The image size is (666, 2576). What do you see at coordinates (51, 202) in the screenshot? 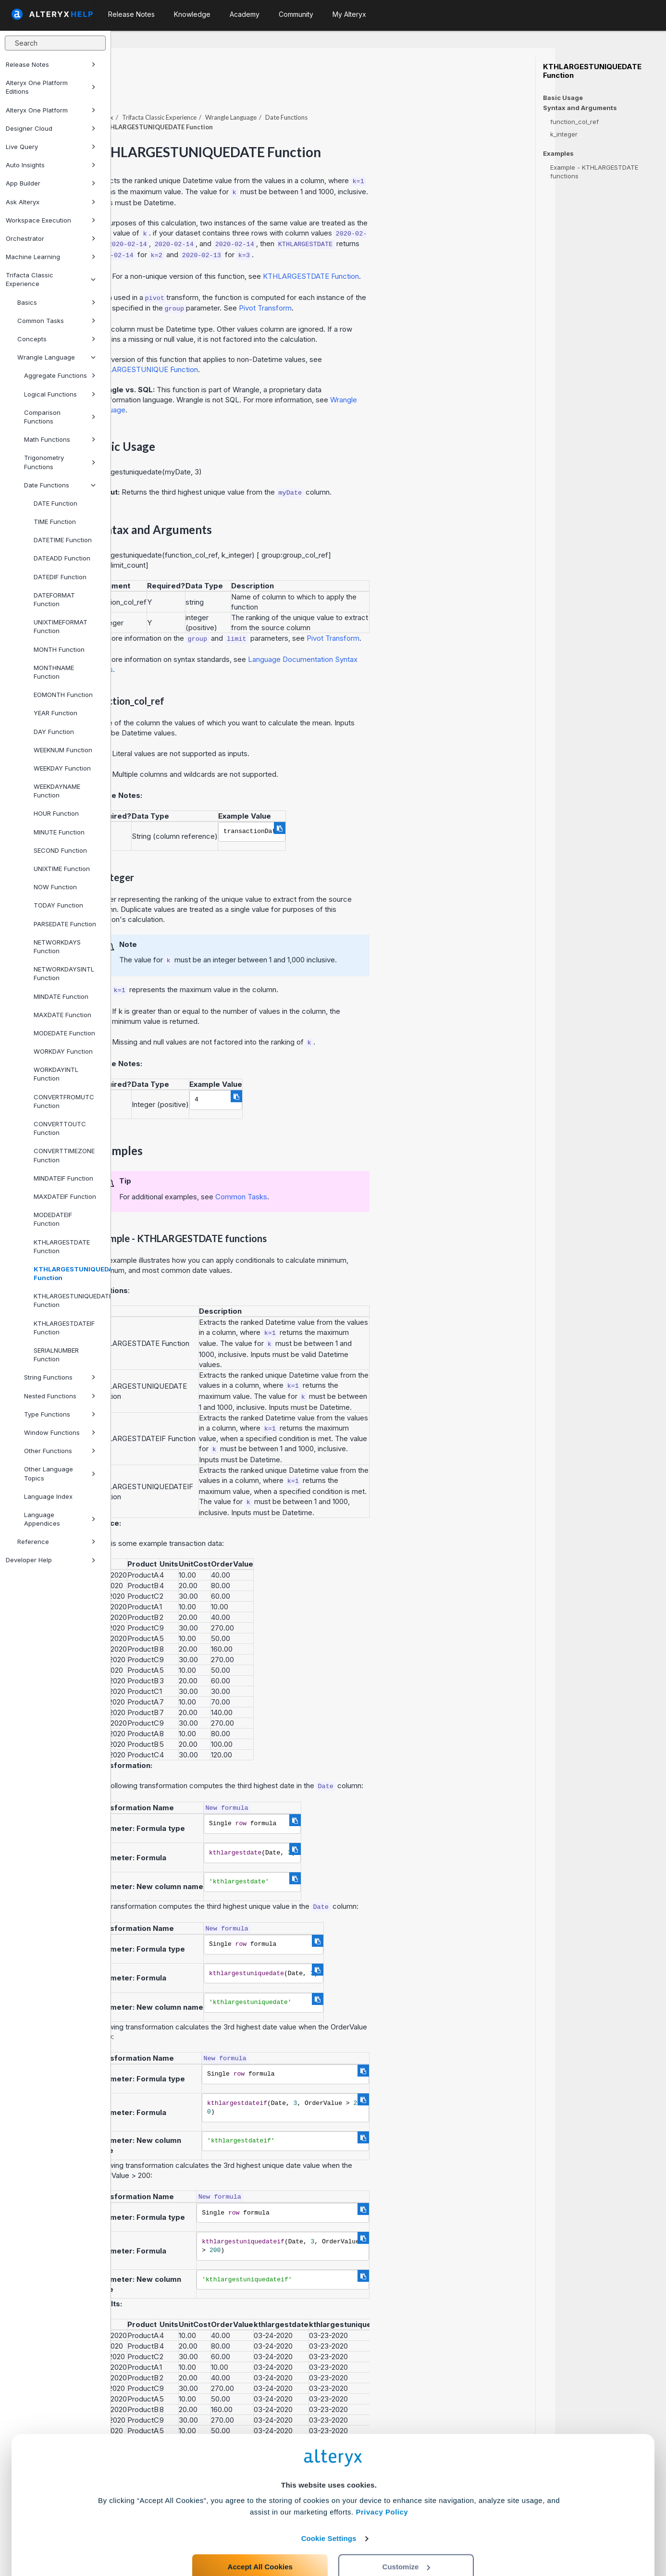
I see `Ask Alteryx` at bounding box center [51, 202].